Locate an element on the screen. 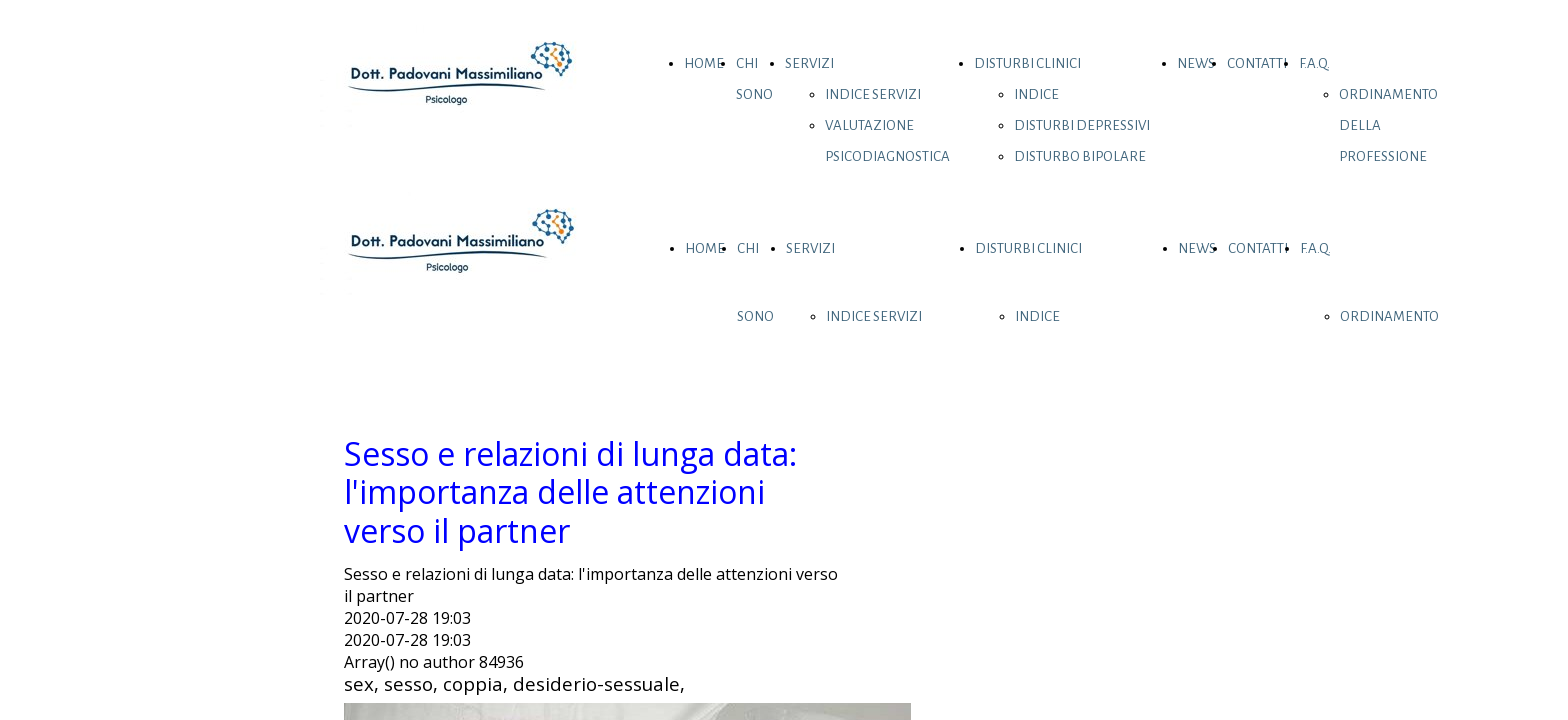  F.A.Q. is located at coordinates (1314, 63).